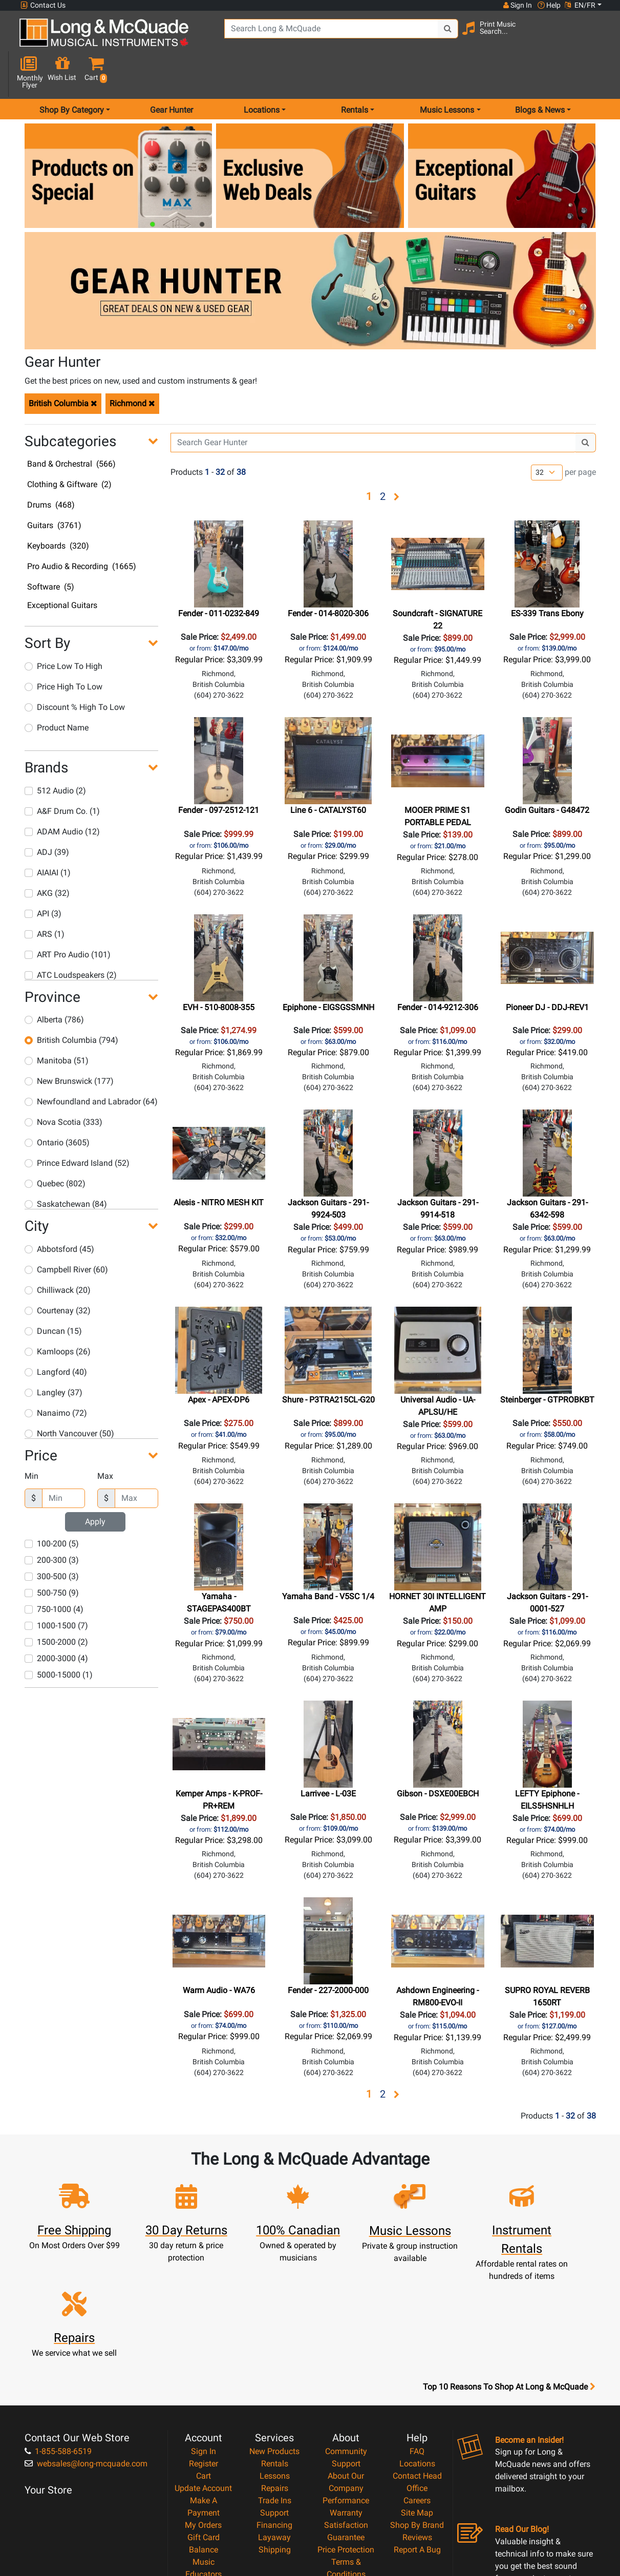 The image size is (620, 2576). What do you see at coordinates (417, 2385) in the screenshot?
I see `Careers` at bounding box center [417, 2385].